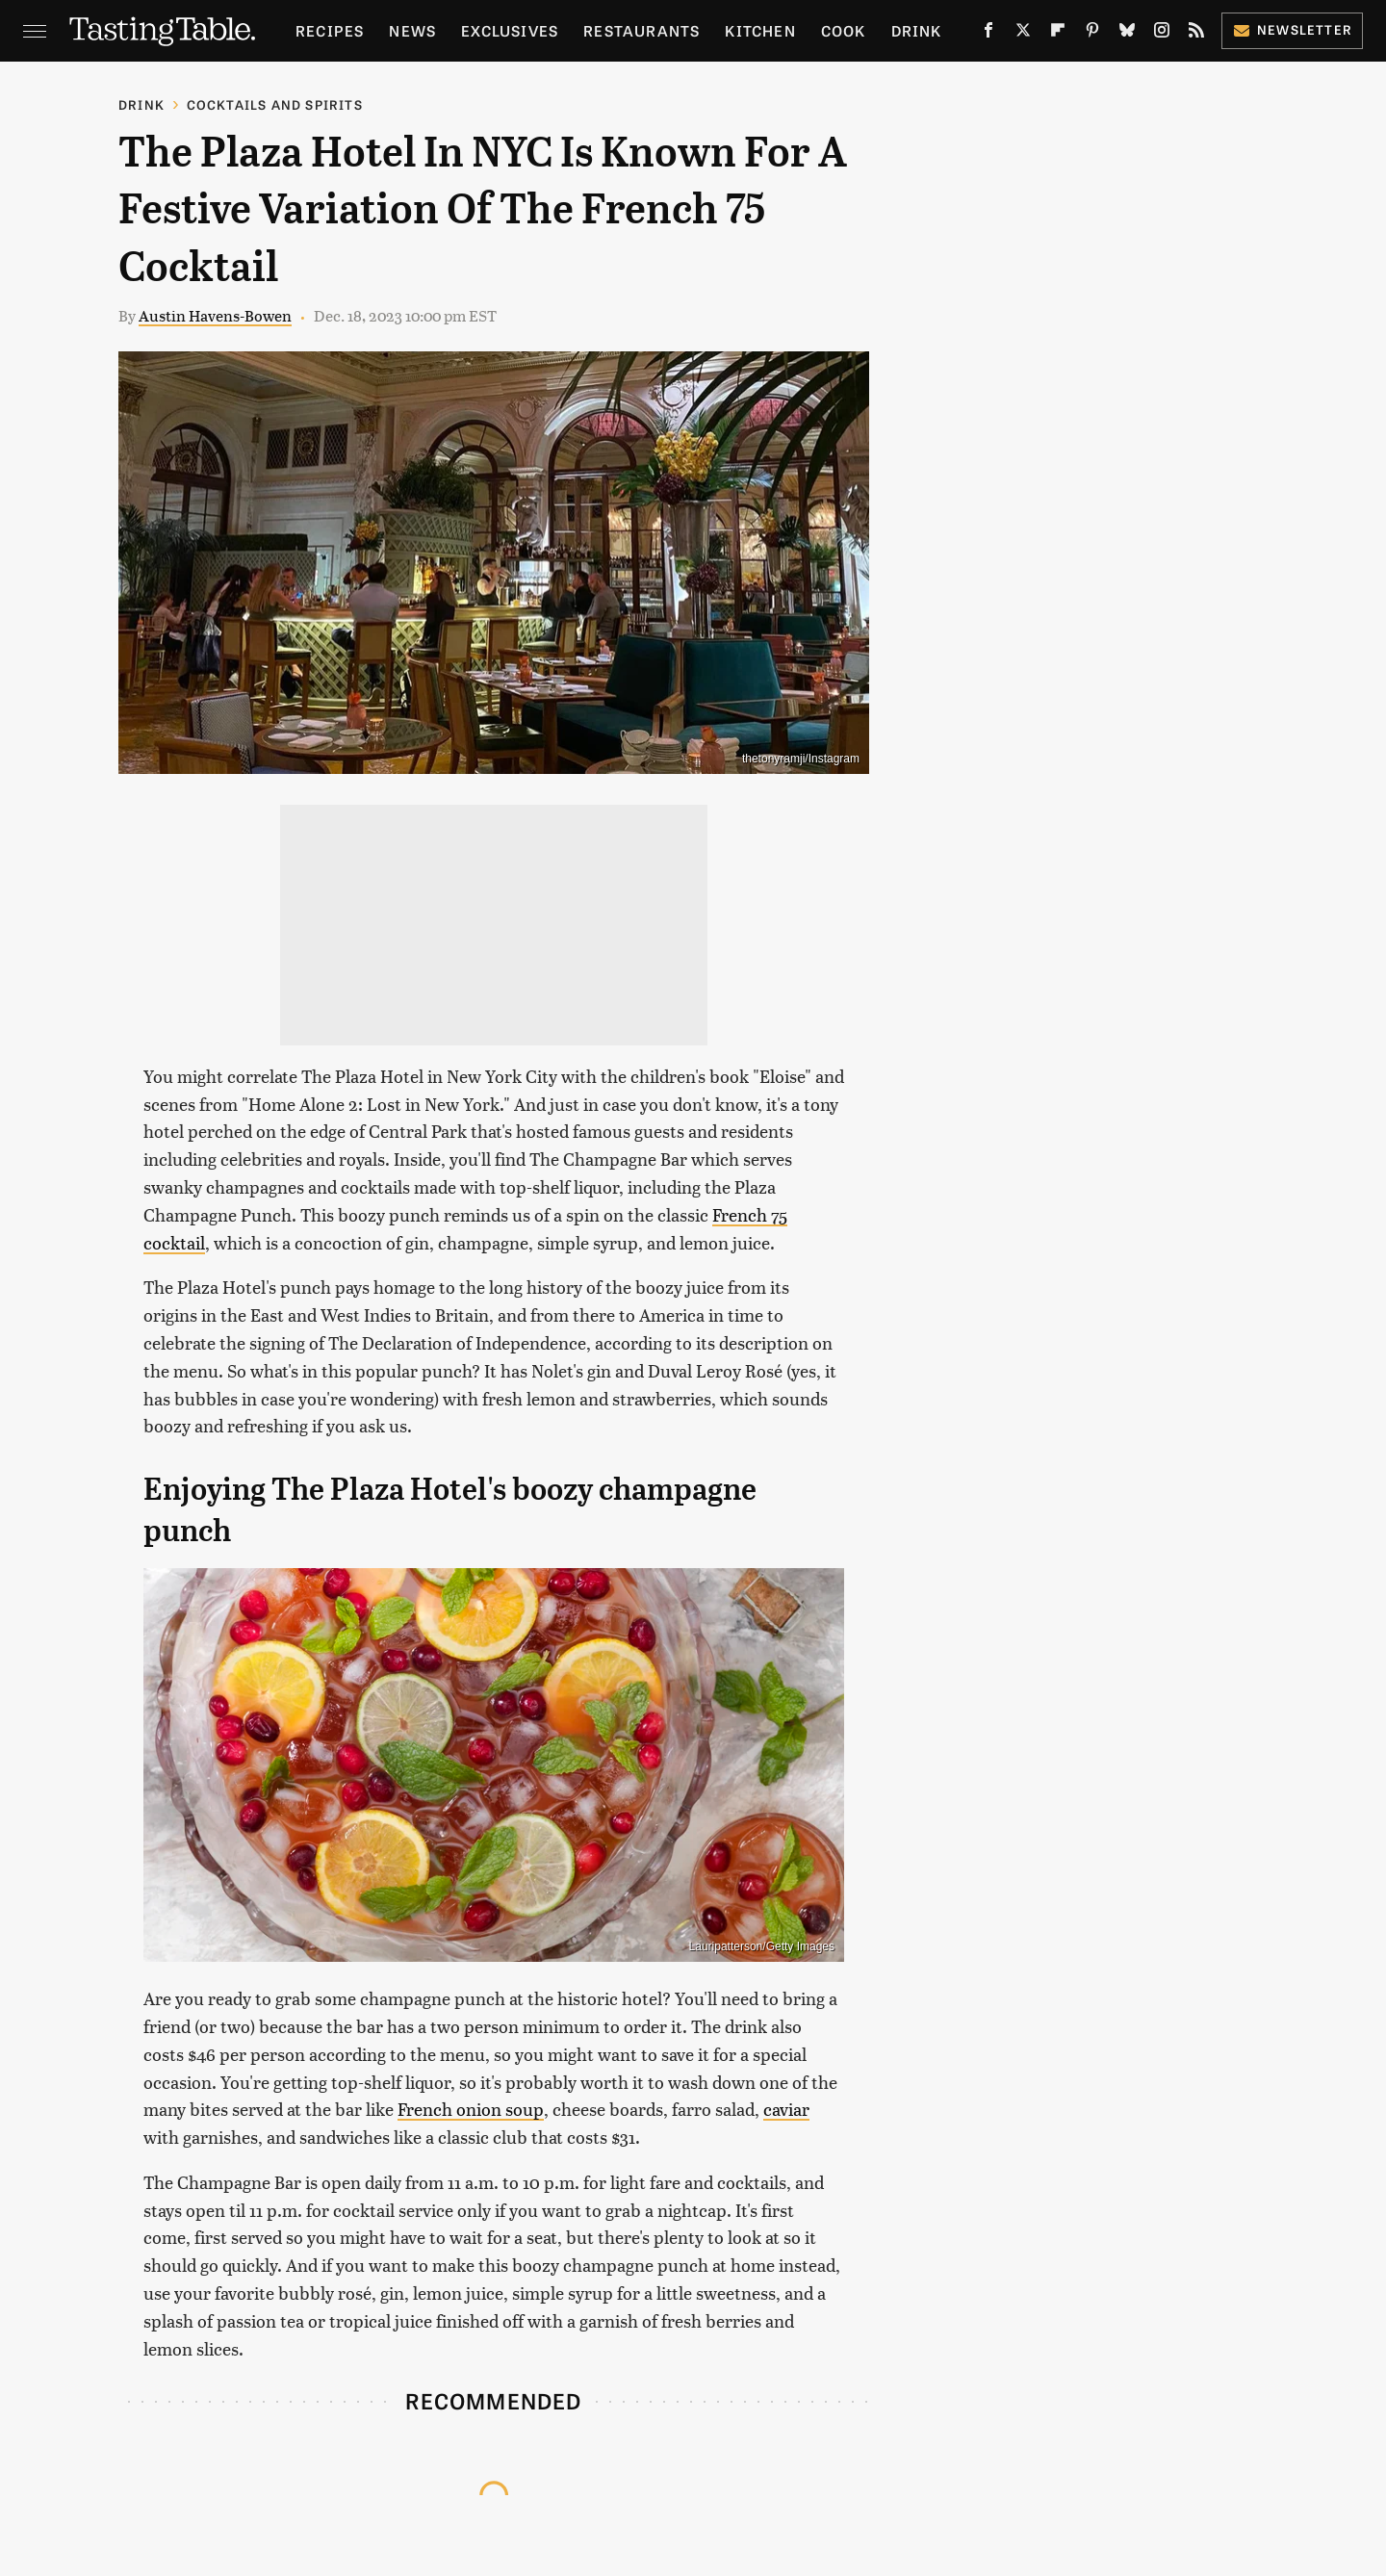 The height and width of the screenshot is (2576, 1386). I want to click on [Facebook], so click(988, 33).